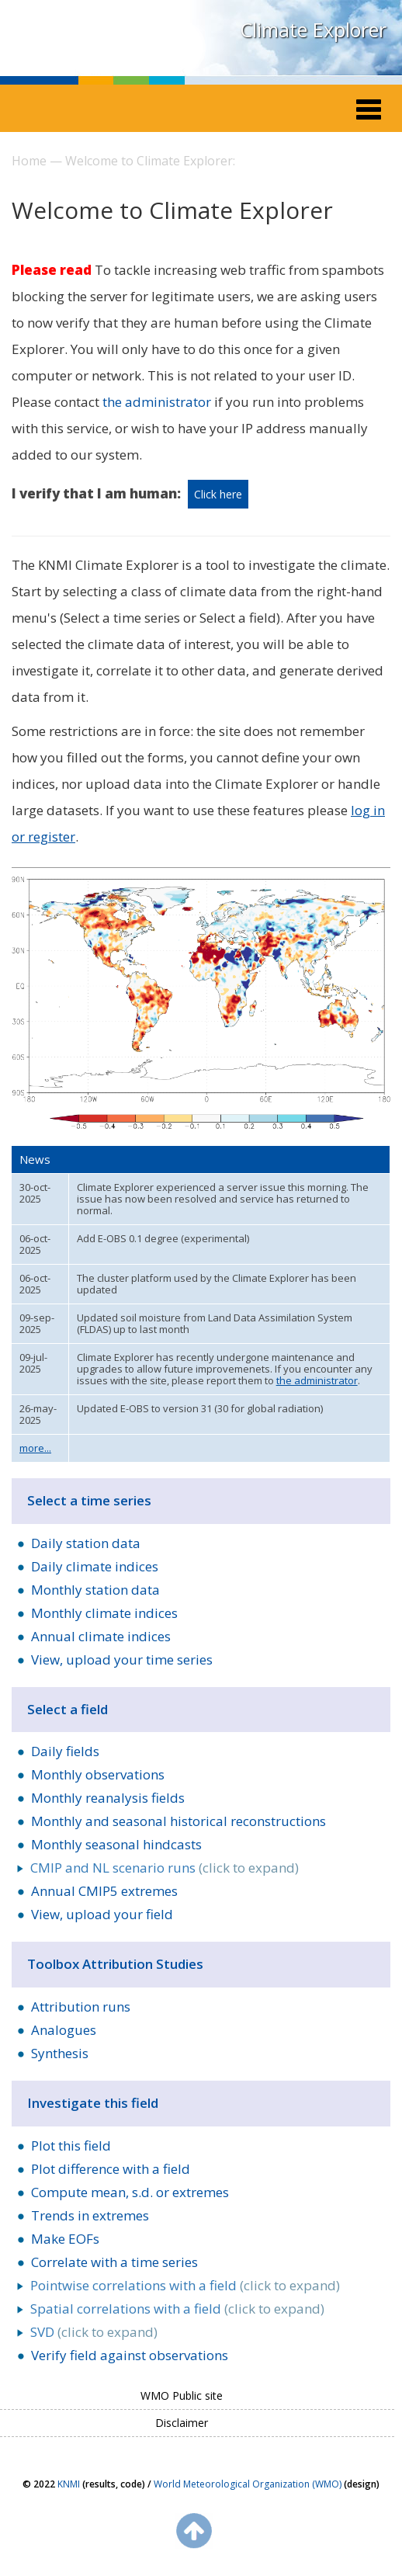 The width and height of the screenshot is (402, 2576). What do you see at coordinates (125, 2308) in the screenshot?
I see `Spatial correlations with a field` at bounding box center [125, 2308].